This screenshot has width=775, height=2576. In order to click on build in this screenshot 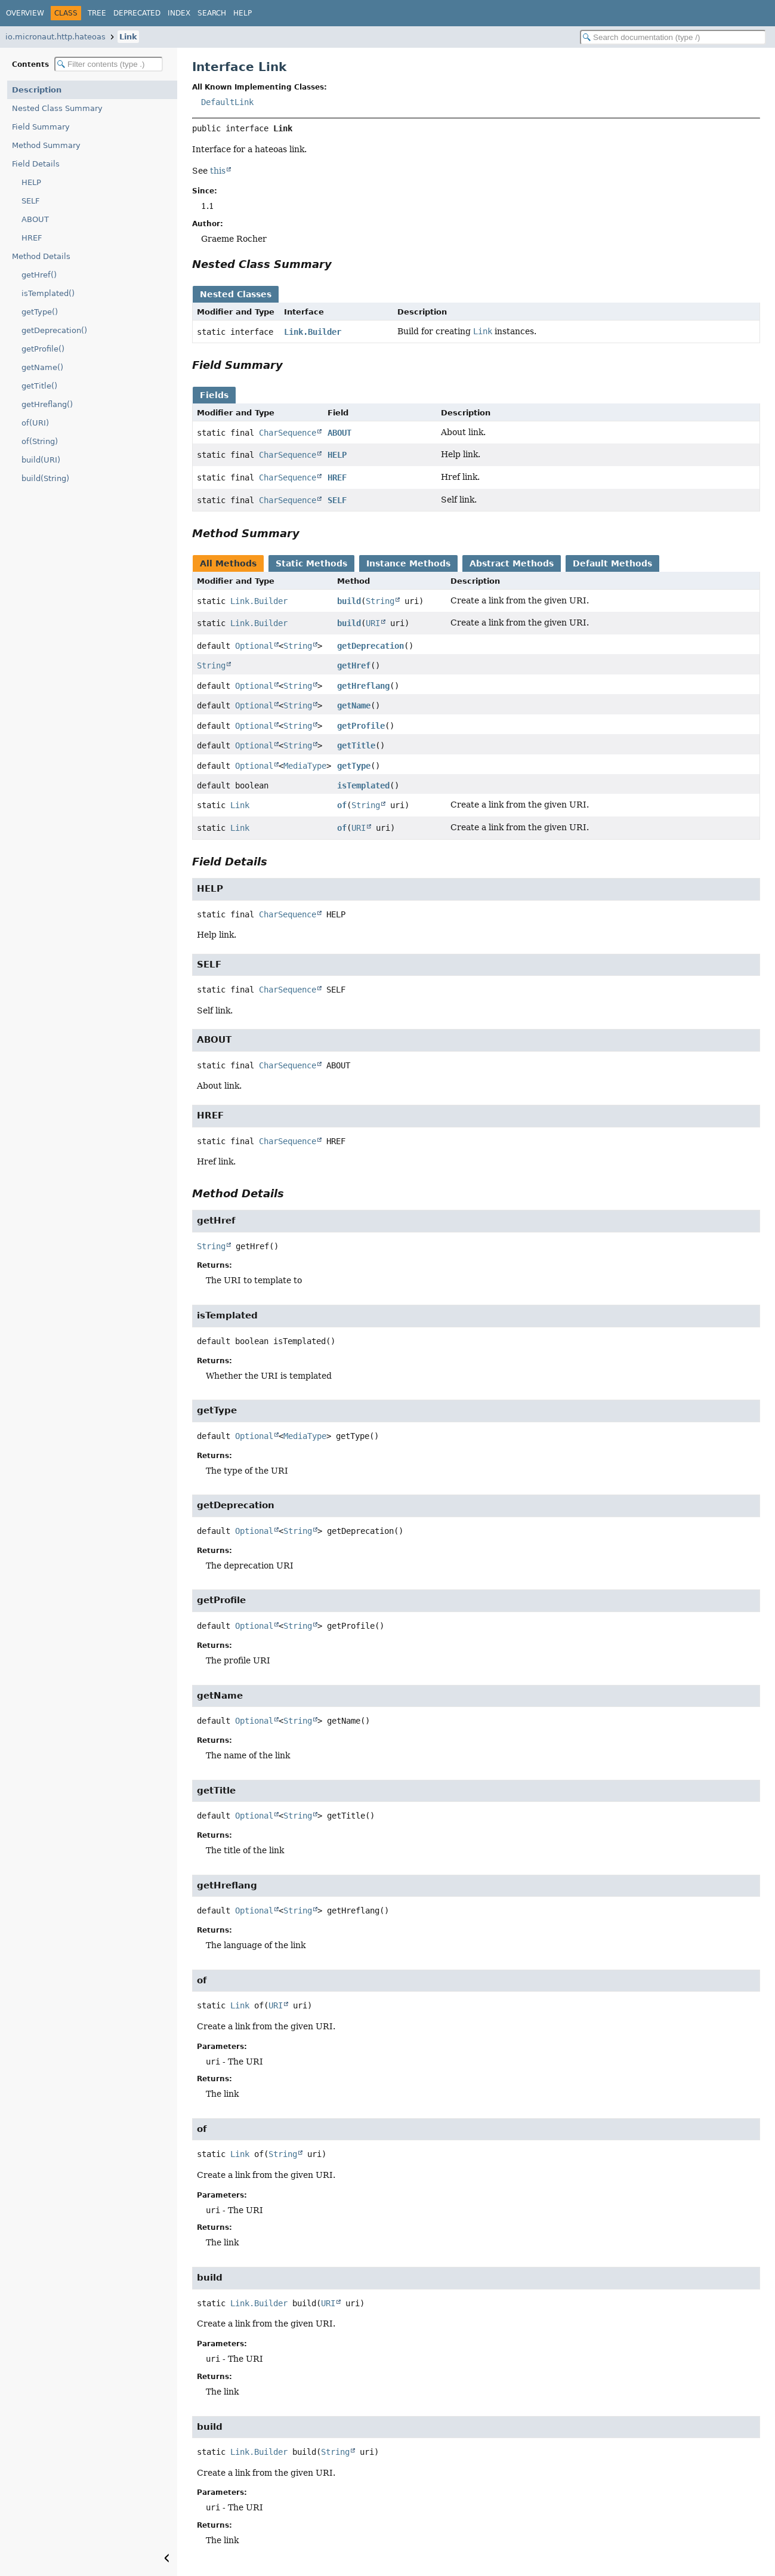, I will do `click(349, 601)`.